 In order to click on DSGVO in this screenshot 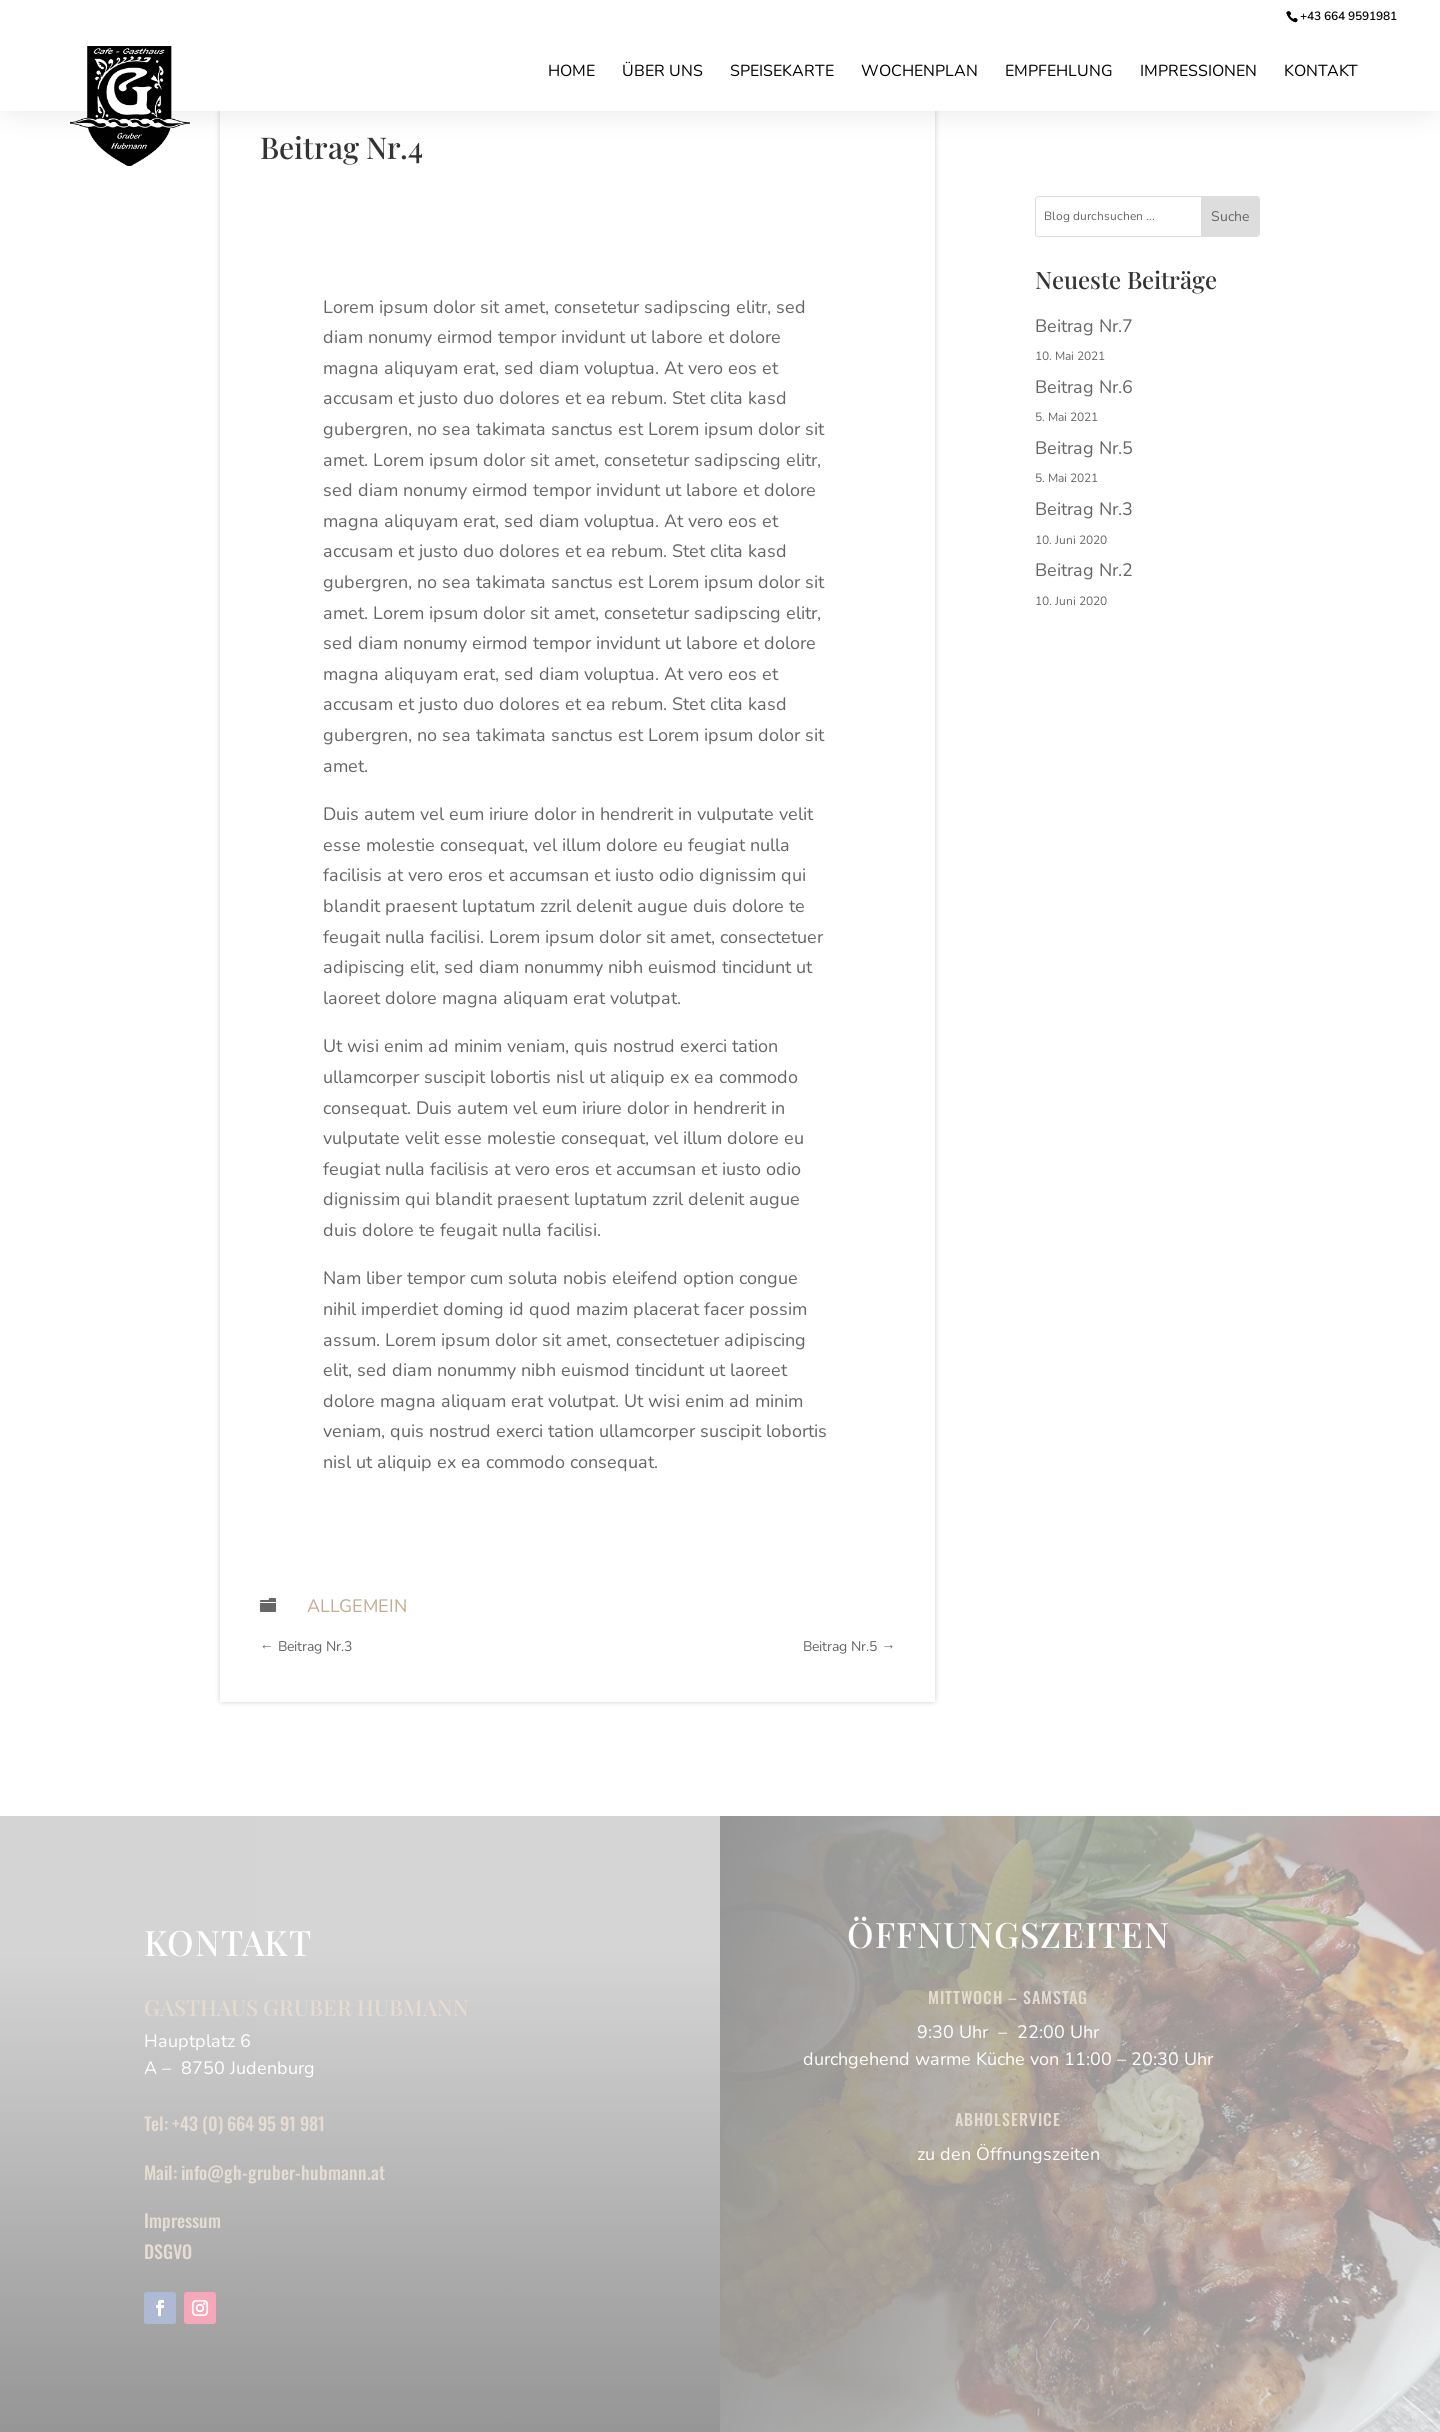, I will do `click(168, 2251)`.